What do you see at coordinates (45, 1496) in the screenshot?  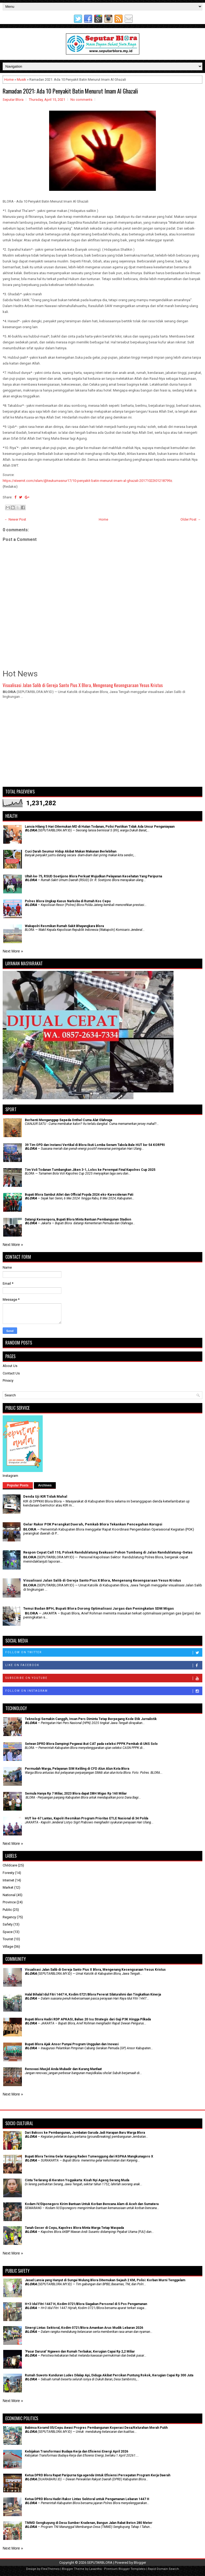 I see `Denda Uji KIR Tidak Mahal` at bounding box center [45, 1496].